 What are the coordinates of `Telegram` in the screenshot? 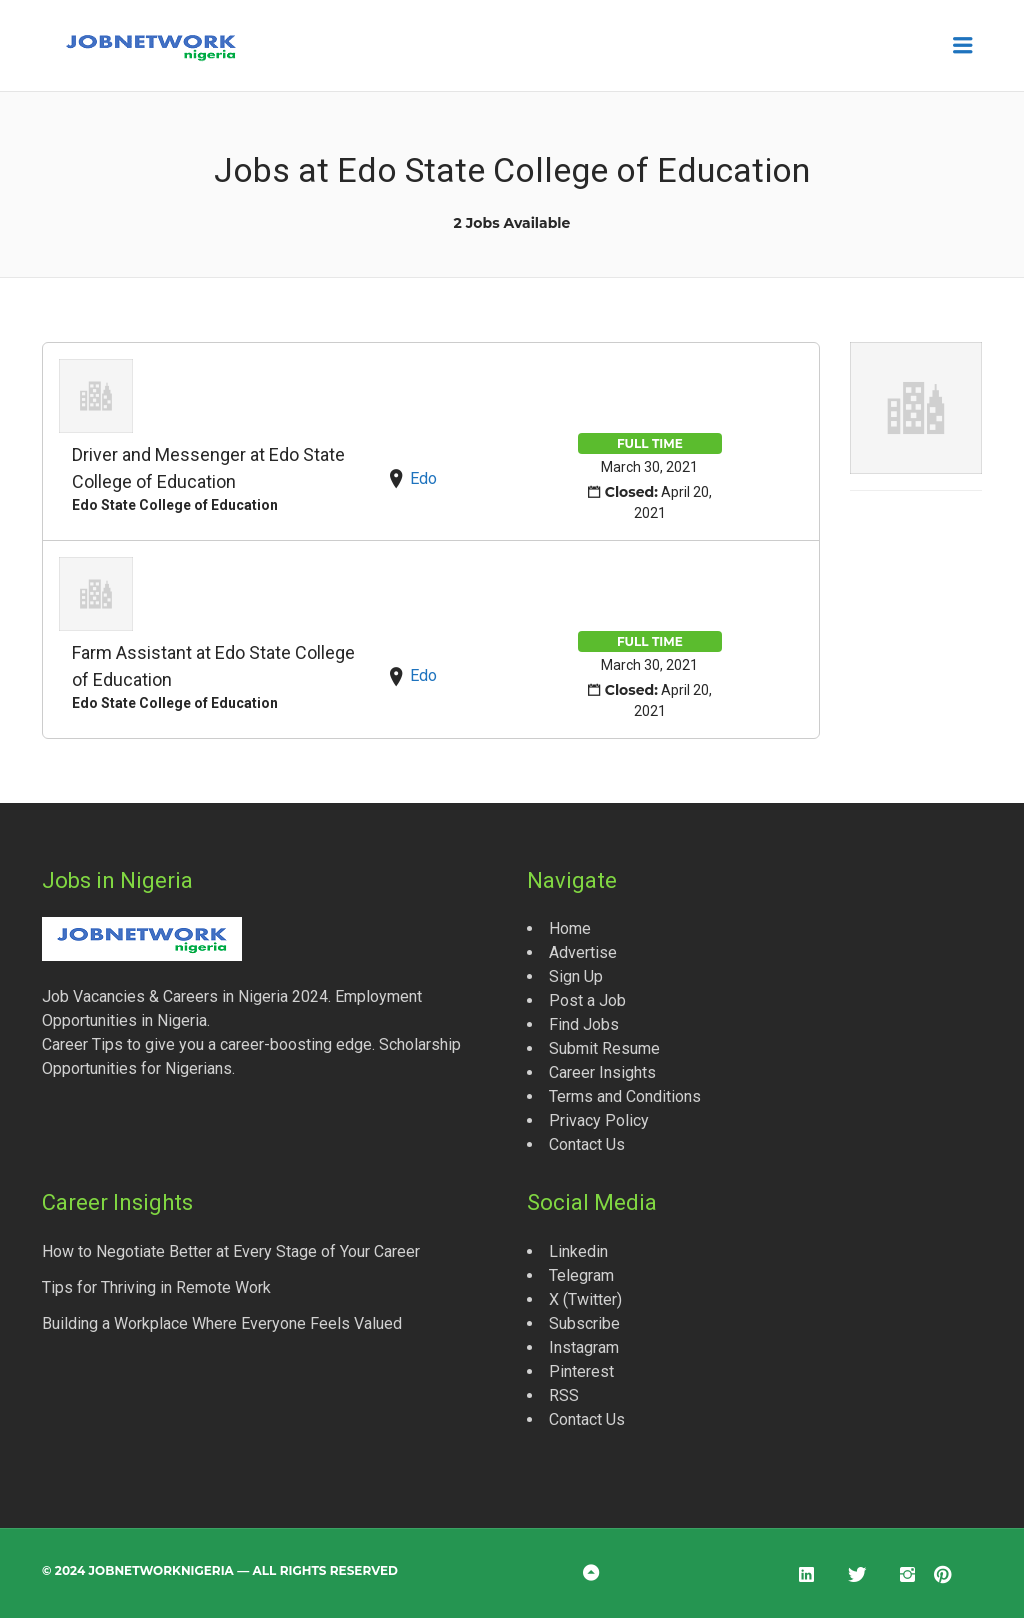 It's located at (581, 1275).